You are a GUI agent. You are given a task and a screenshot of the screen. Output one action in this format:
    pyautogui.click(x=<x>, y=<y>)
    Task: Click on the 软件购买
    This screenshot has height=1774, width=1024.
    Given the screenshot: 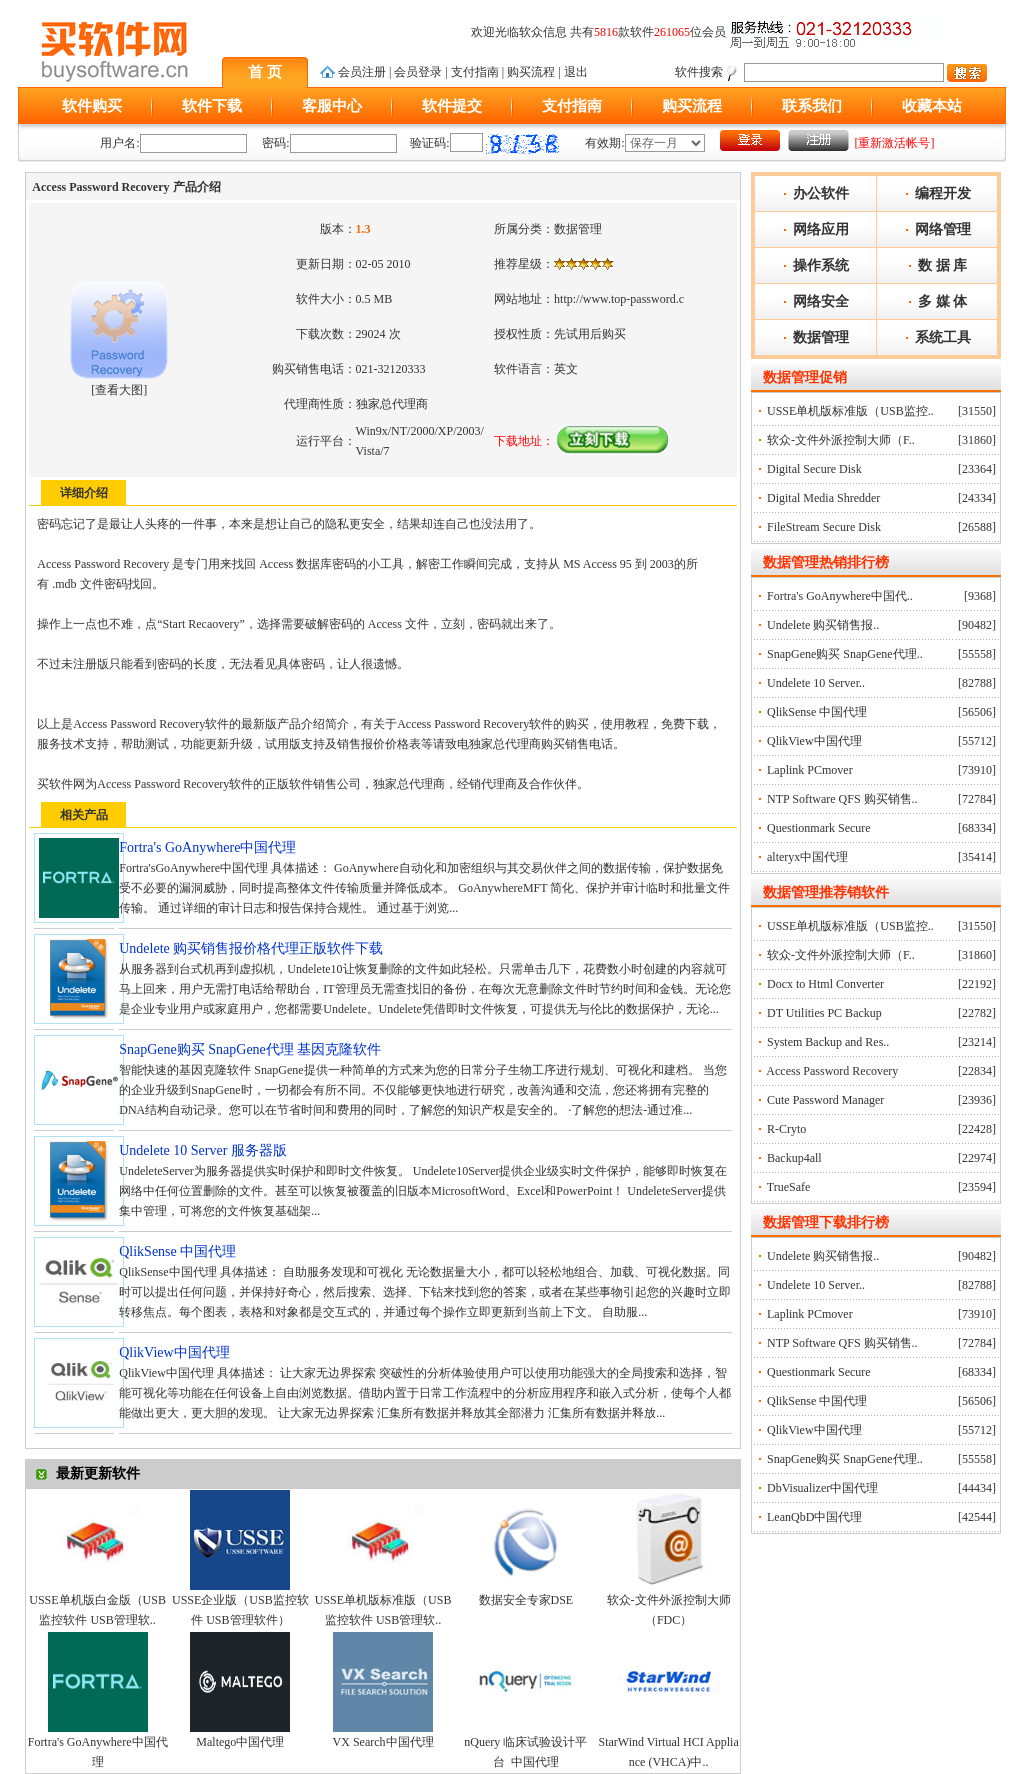 What is the action you would take?
    pyautogui.click(x=92, y=106)
    